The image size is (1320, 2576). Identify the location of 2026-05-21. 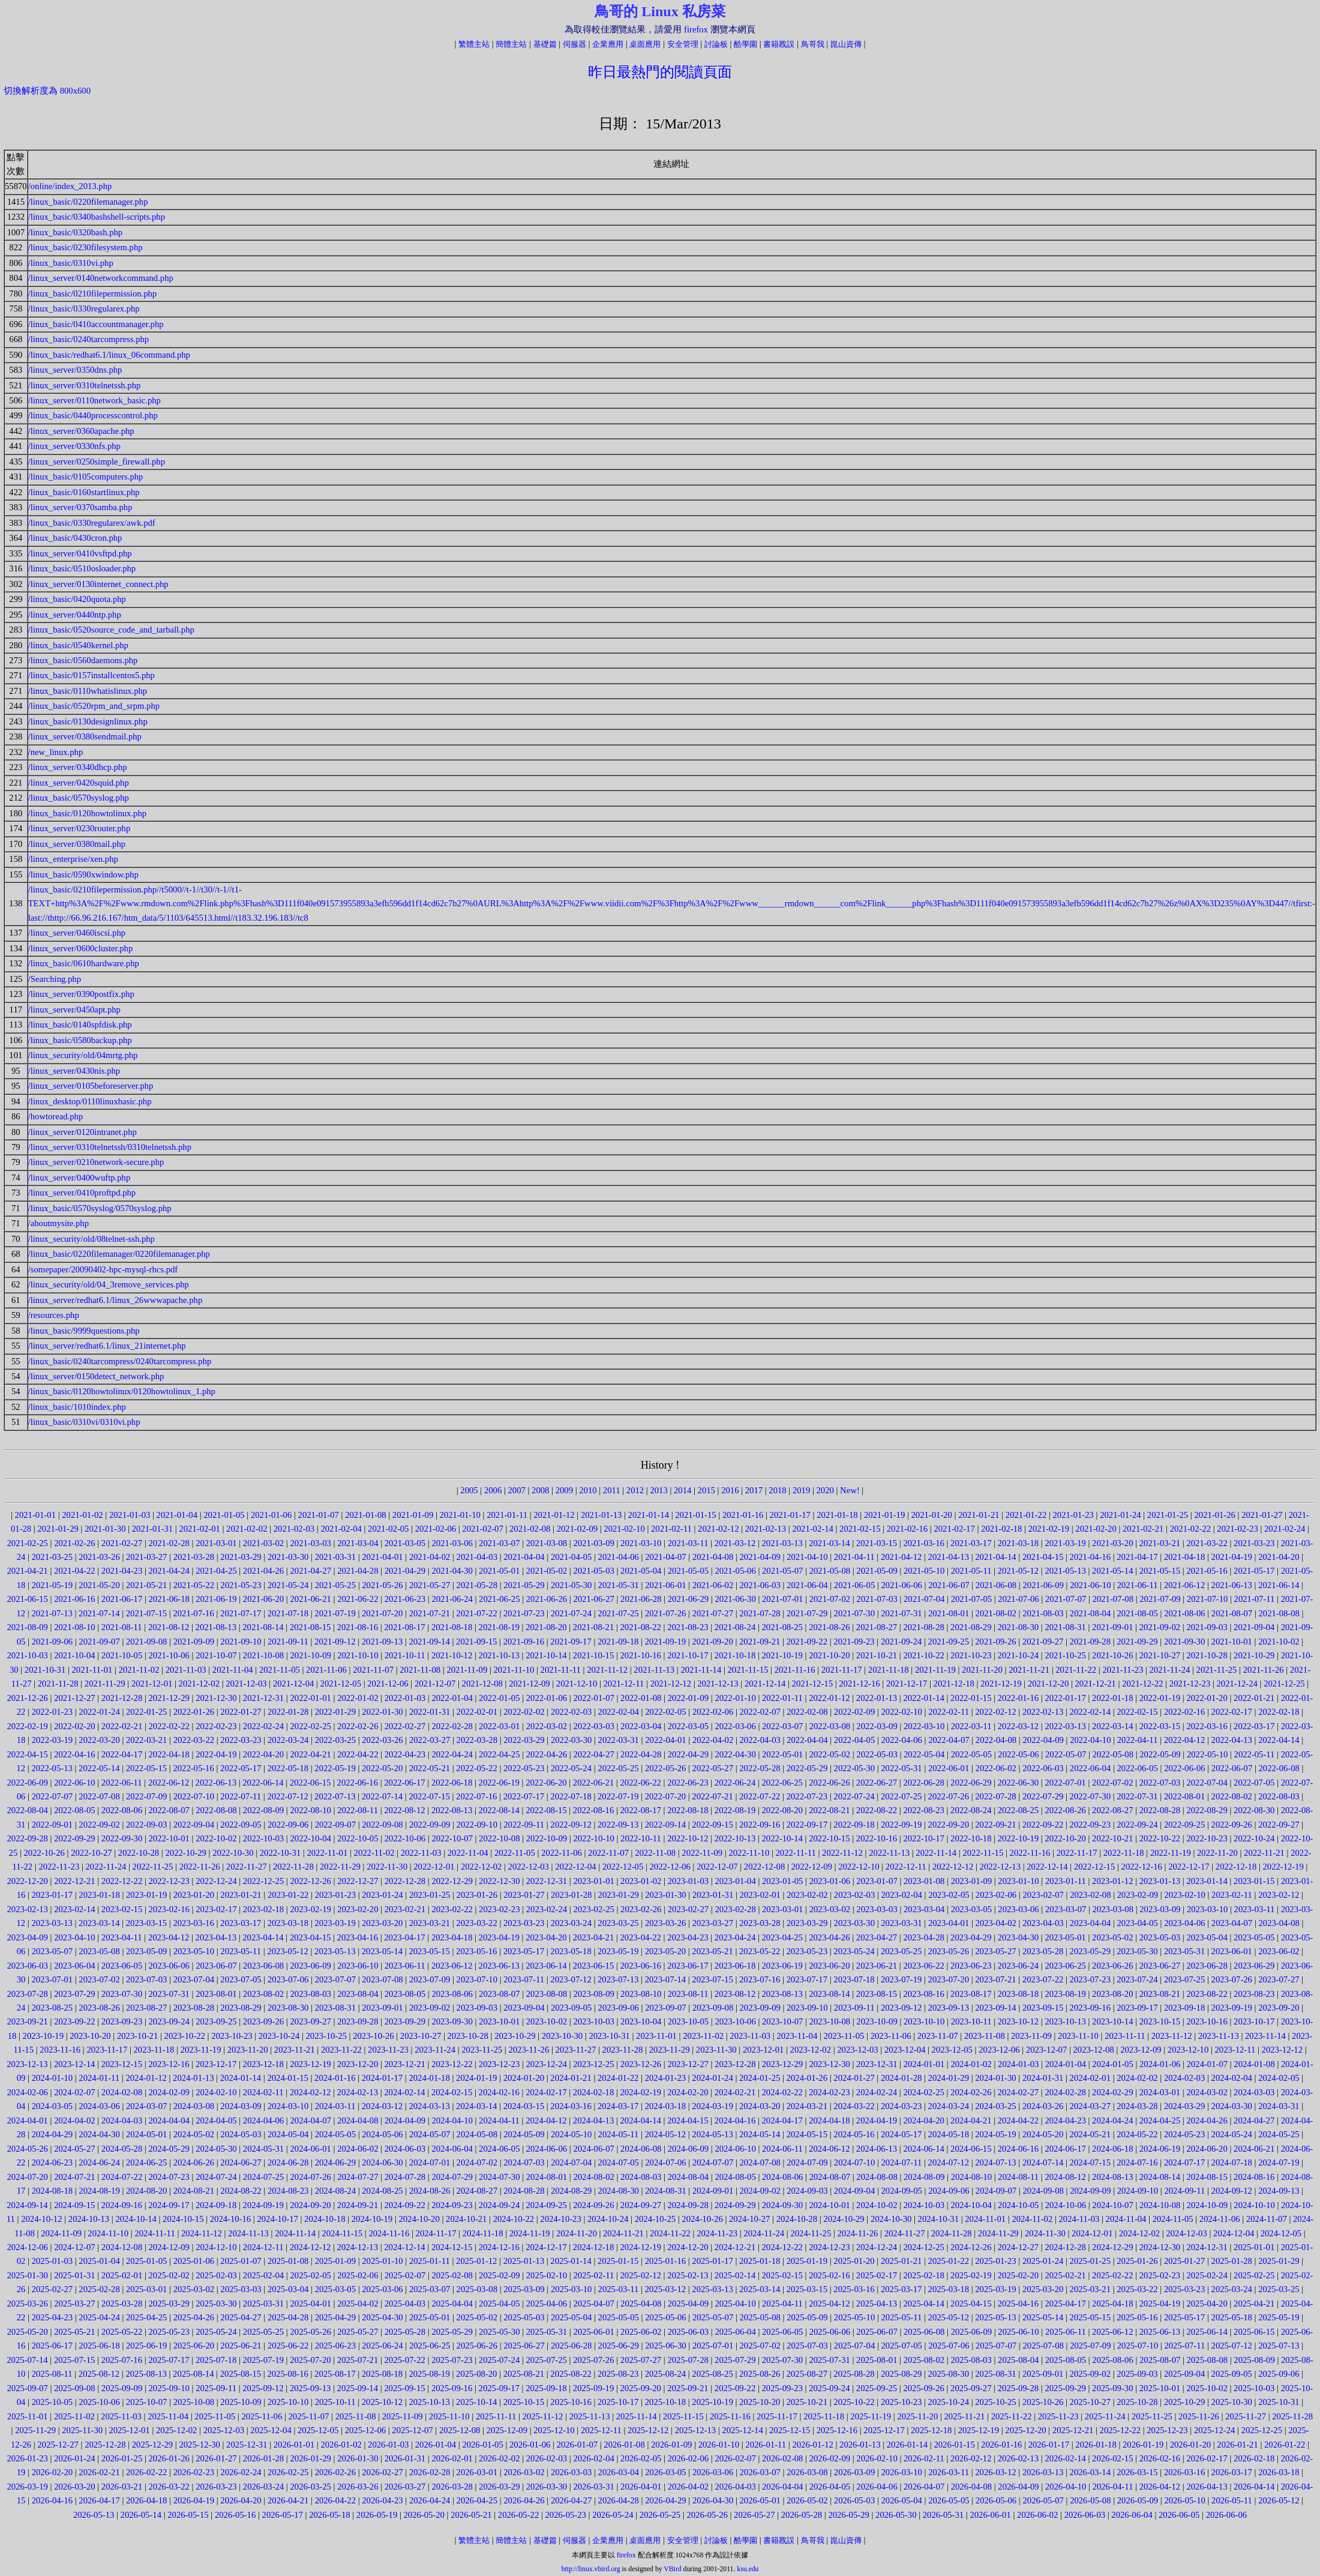
(471, 2515).